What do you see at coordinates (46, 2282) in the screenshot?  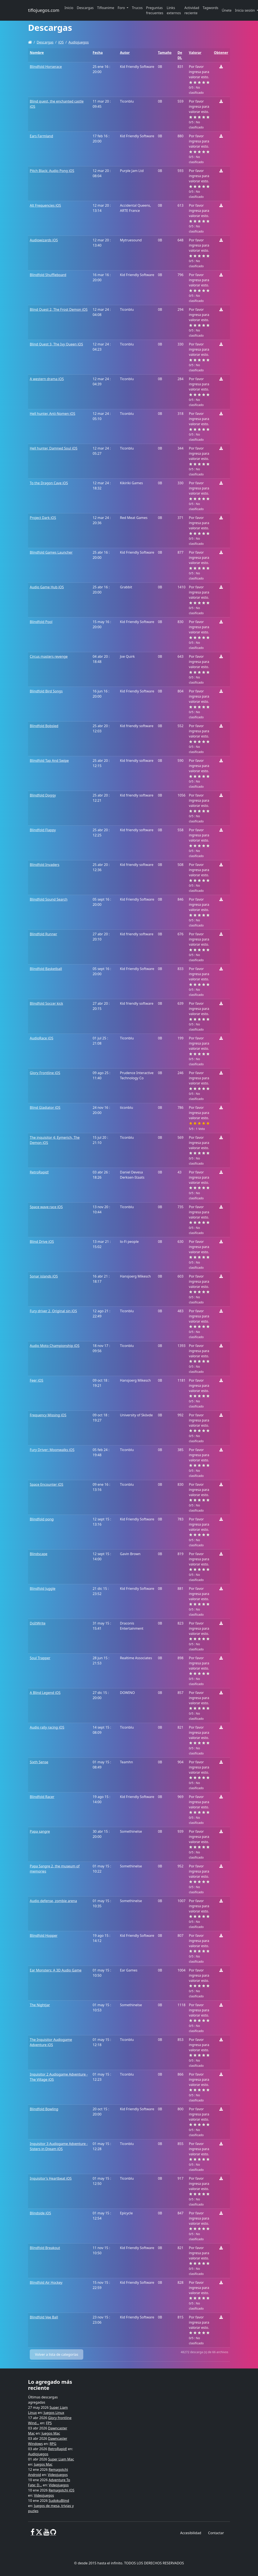 I see `Blindfold Air Hockey` at bounding box center [46, 2282].